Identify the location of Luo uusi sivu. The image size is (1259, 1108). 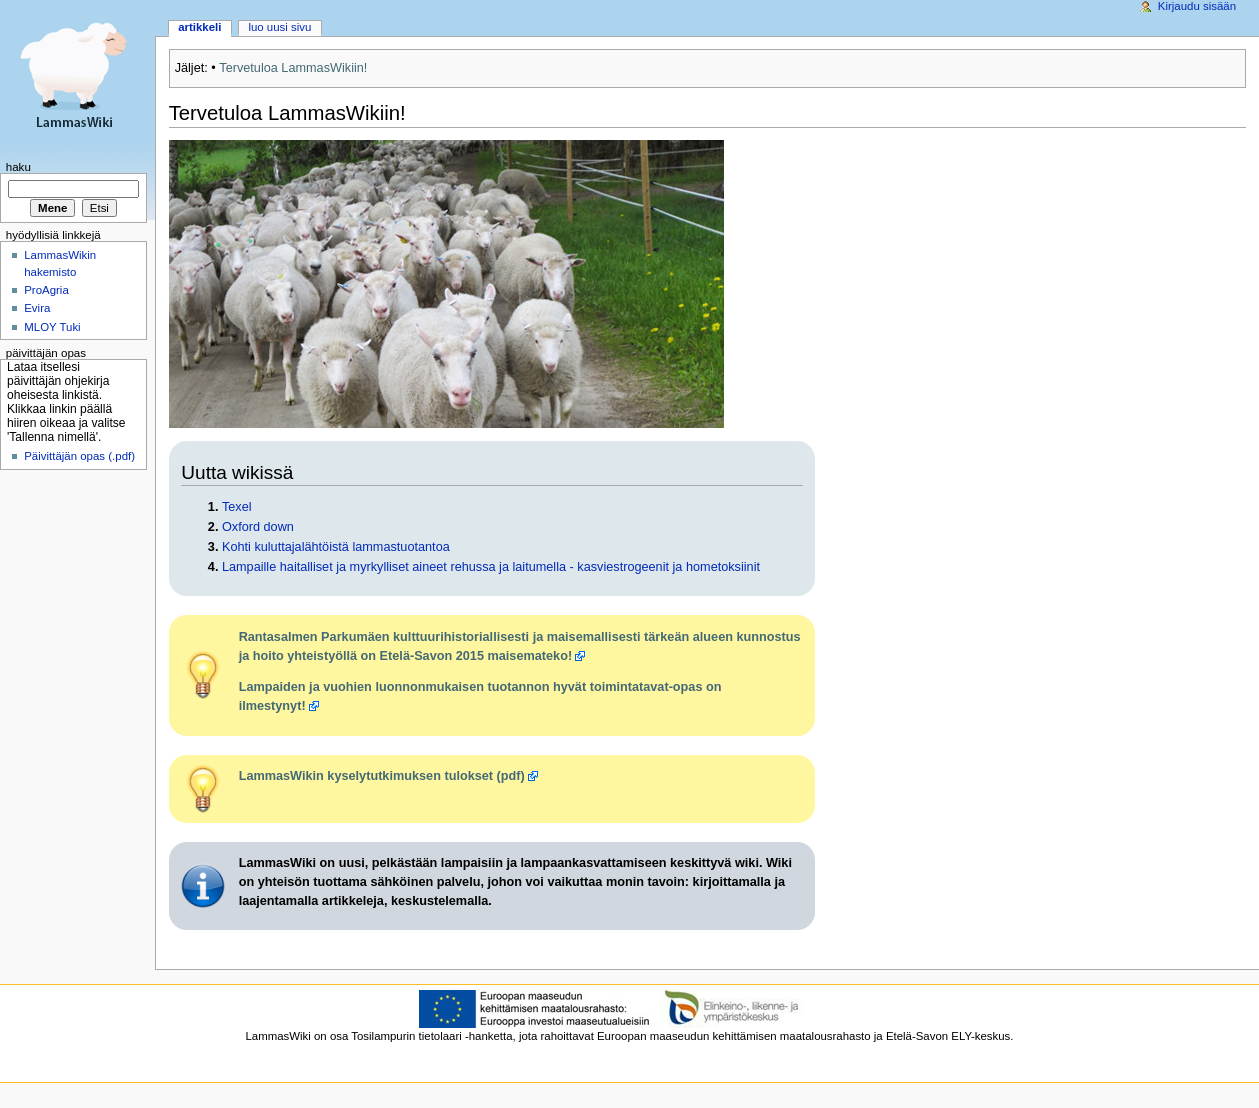
(279, 27).